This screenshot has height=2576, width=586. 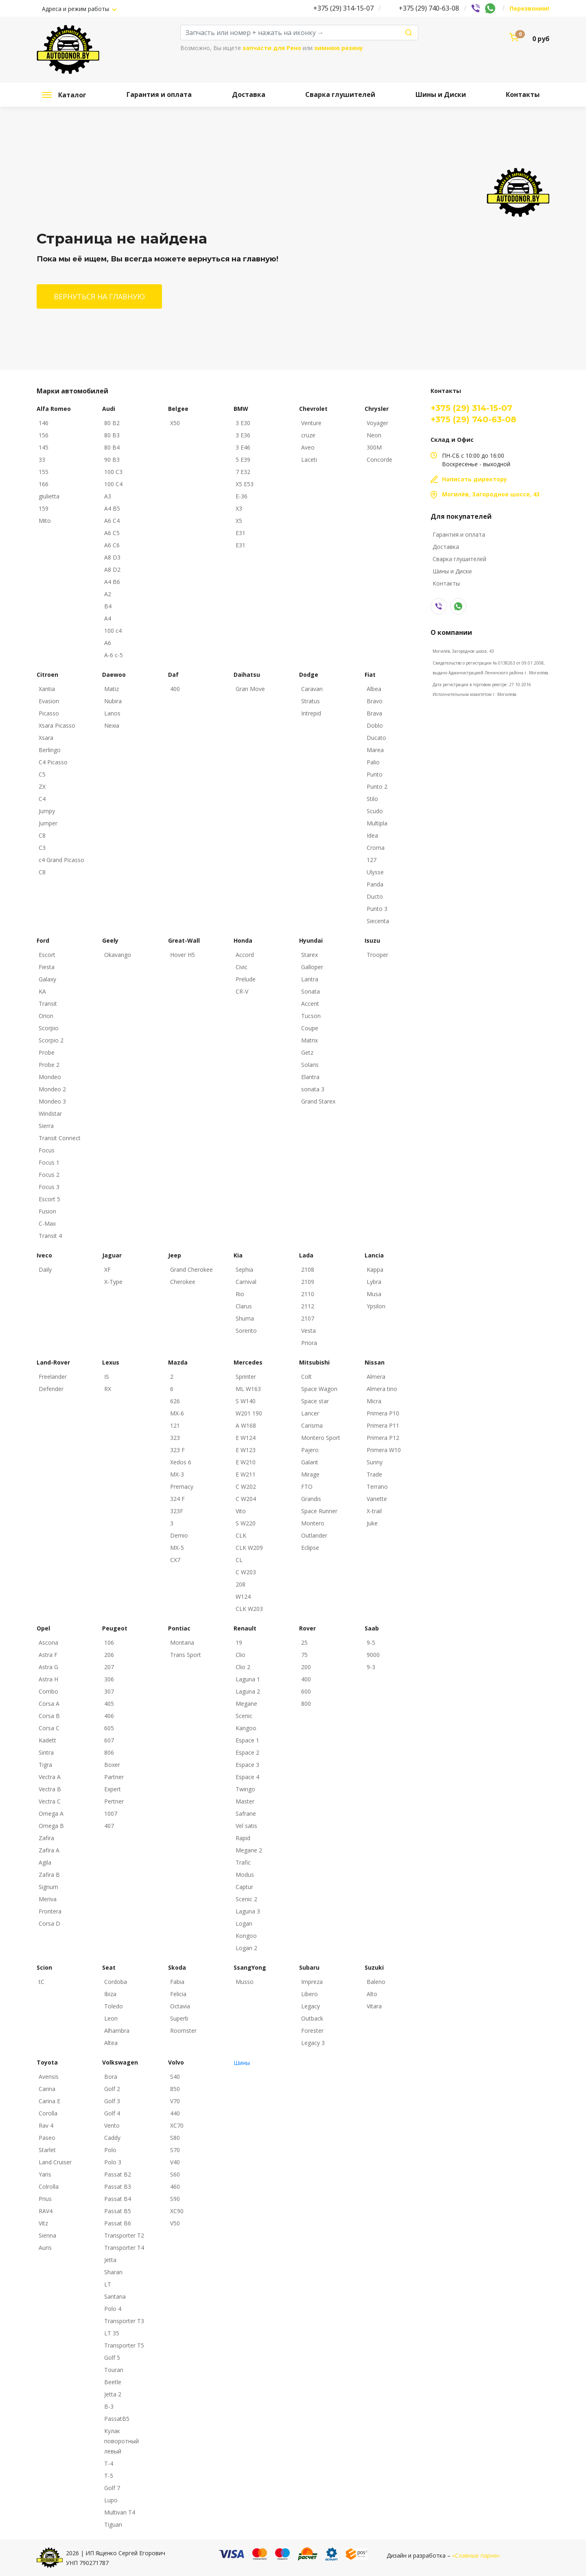 I want to click on Espace 4, so click(x=247, y=1777).